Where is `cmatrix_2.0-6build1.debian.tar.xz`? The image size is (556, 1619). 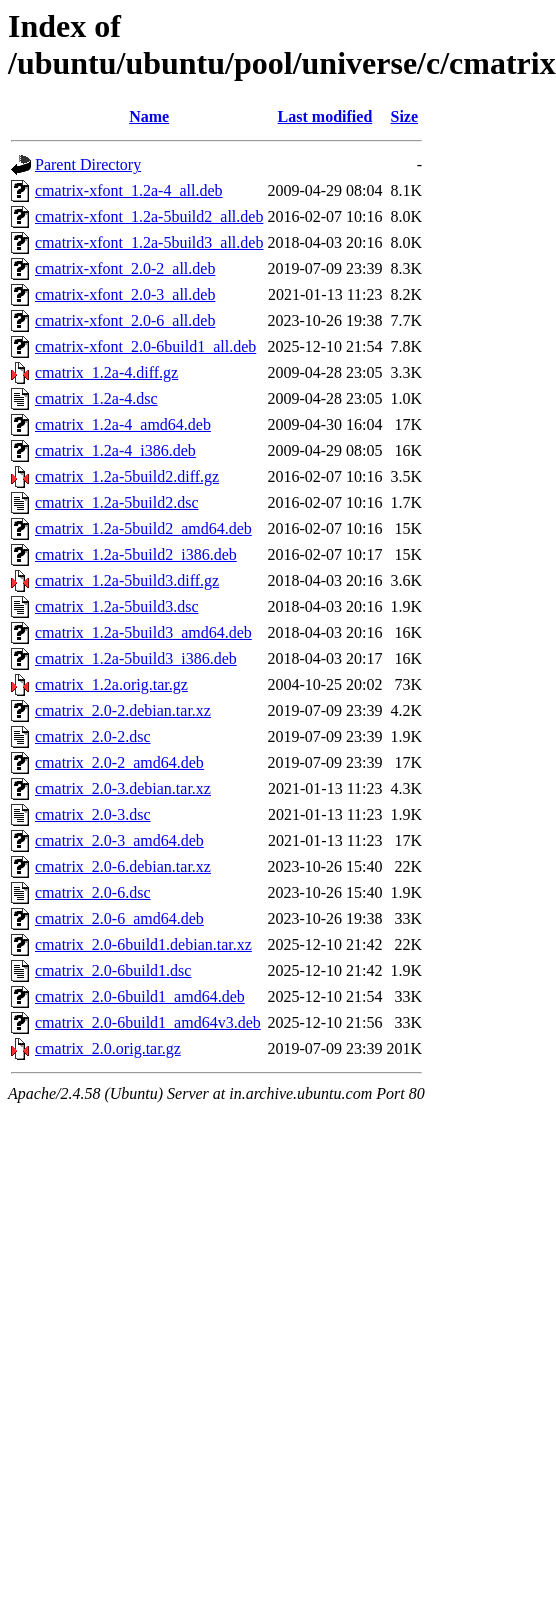
cmatrix_2.0-6build1.debian.tar.xz is located at coordinates (143, 944).